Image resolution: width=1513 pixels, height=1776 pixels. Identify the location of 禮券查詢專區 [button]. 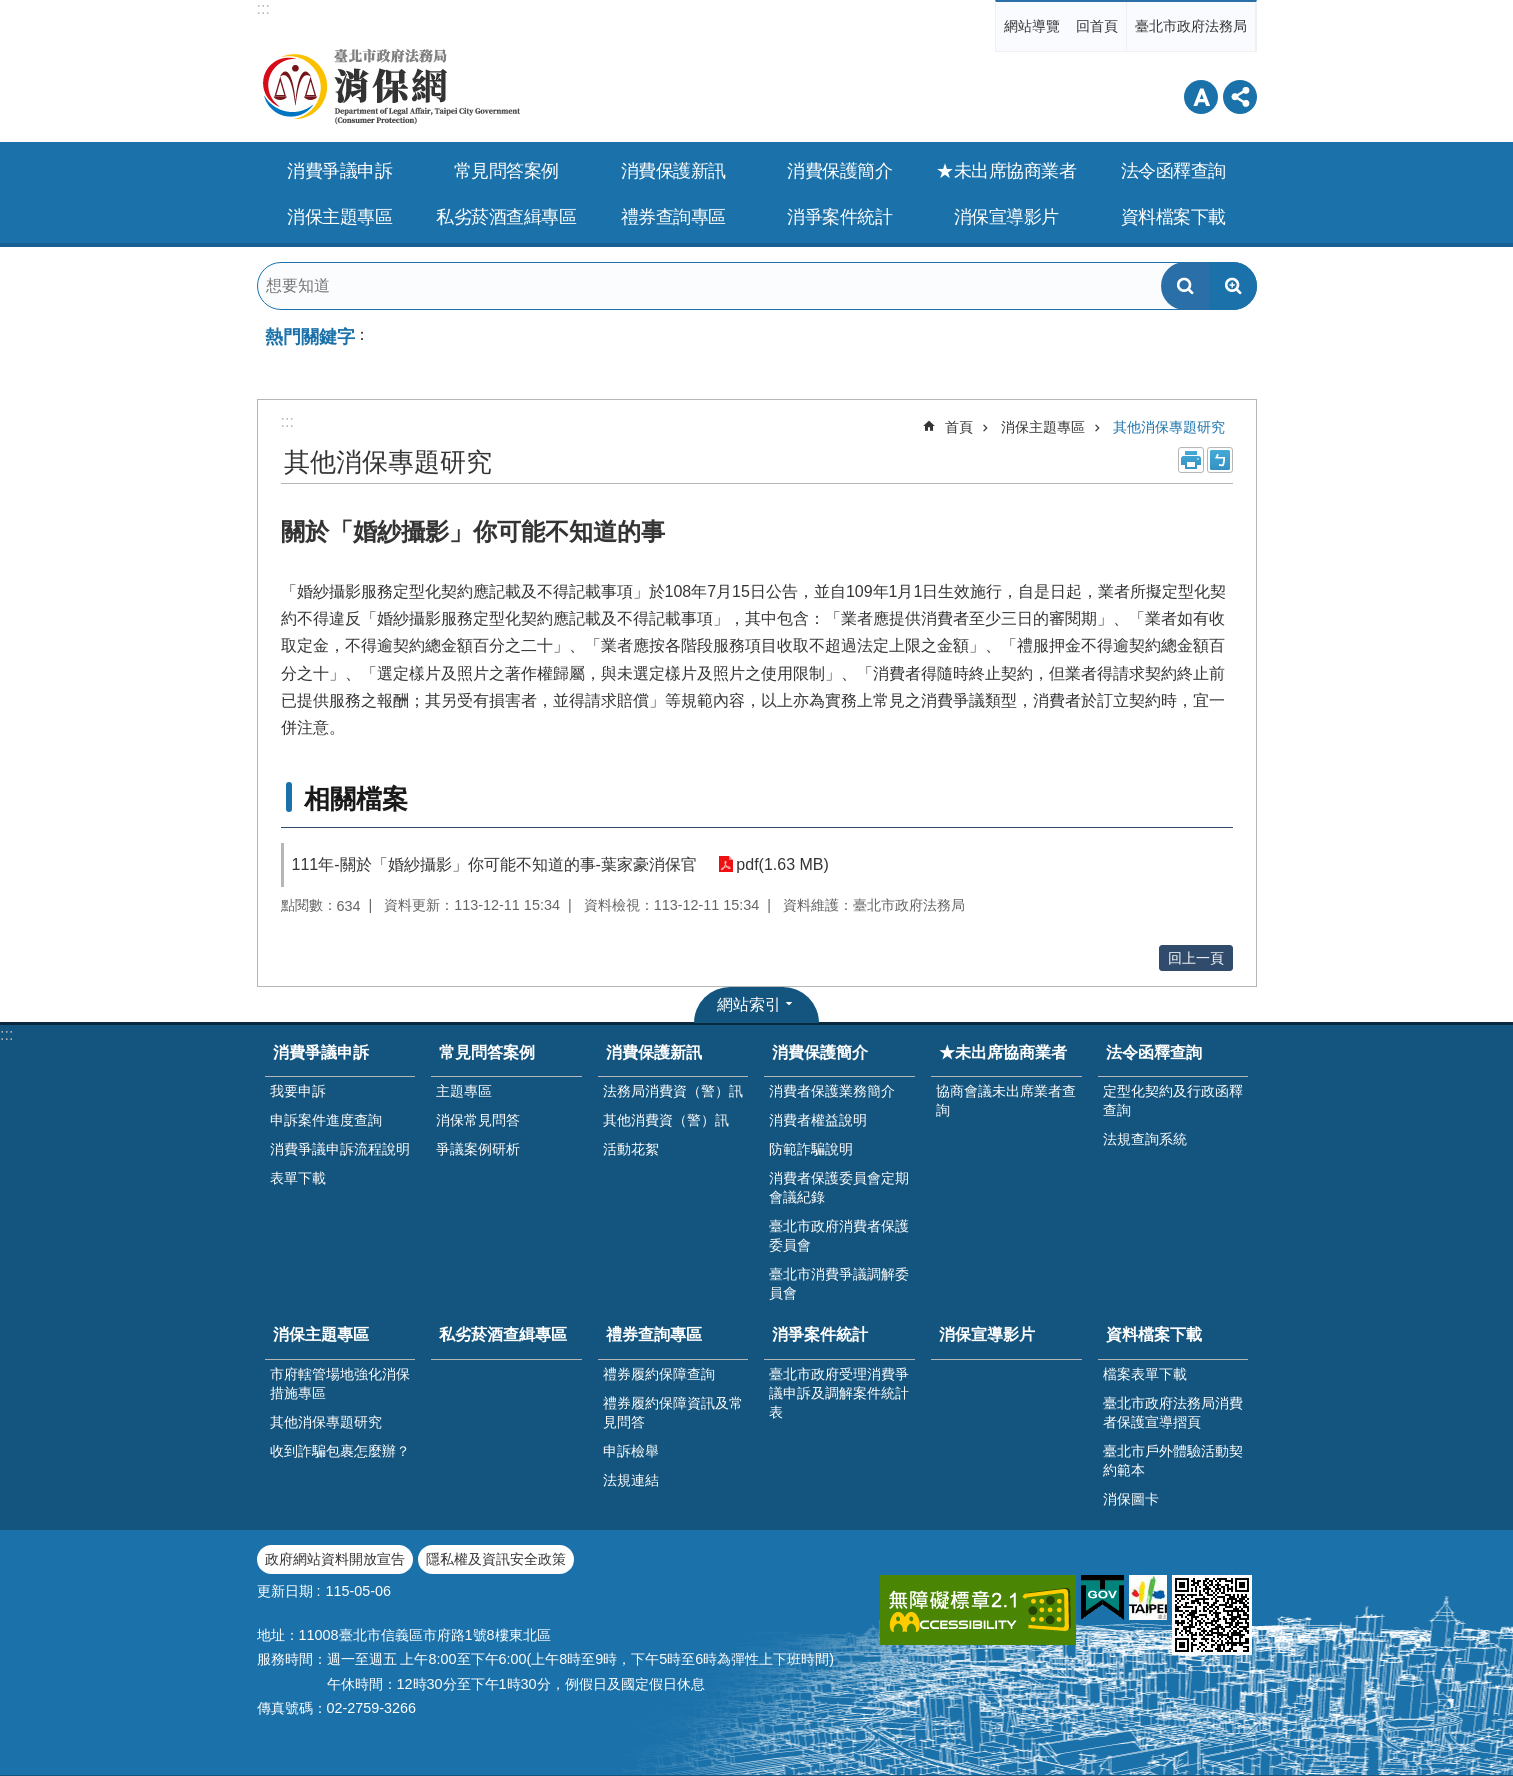
(673, 217).